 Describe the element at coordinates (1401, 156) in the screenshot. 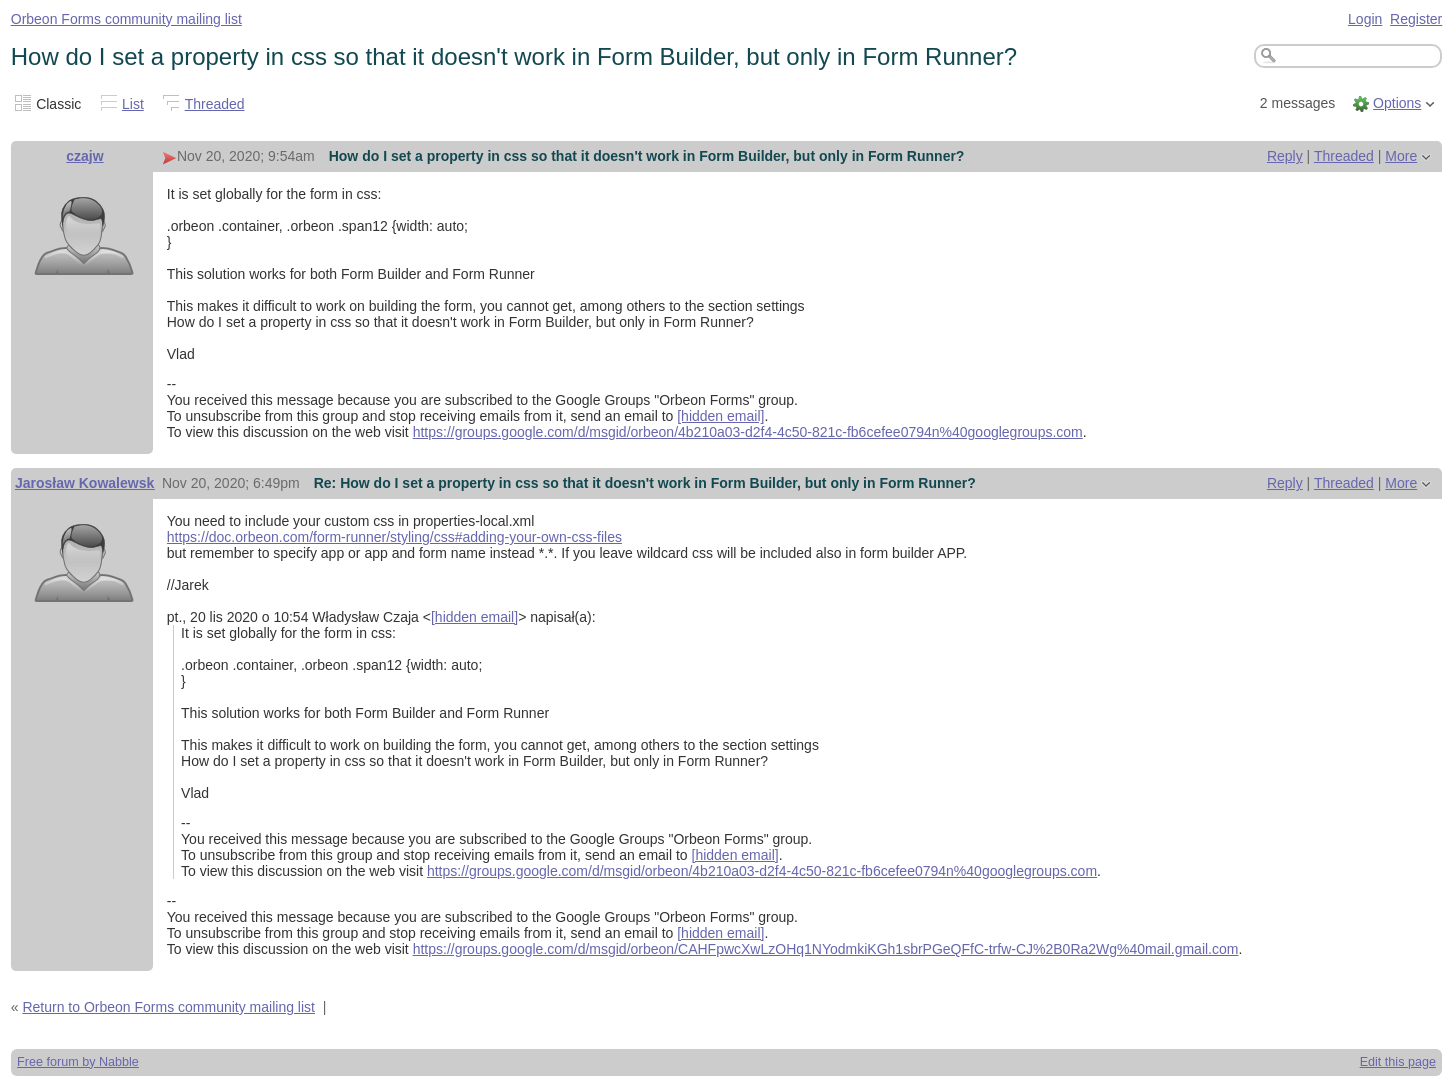

I see `More` at that location.